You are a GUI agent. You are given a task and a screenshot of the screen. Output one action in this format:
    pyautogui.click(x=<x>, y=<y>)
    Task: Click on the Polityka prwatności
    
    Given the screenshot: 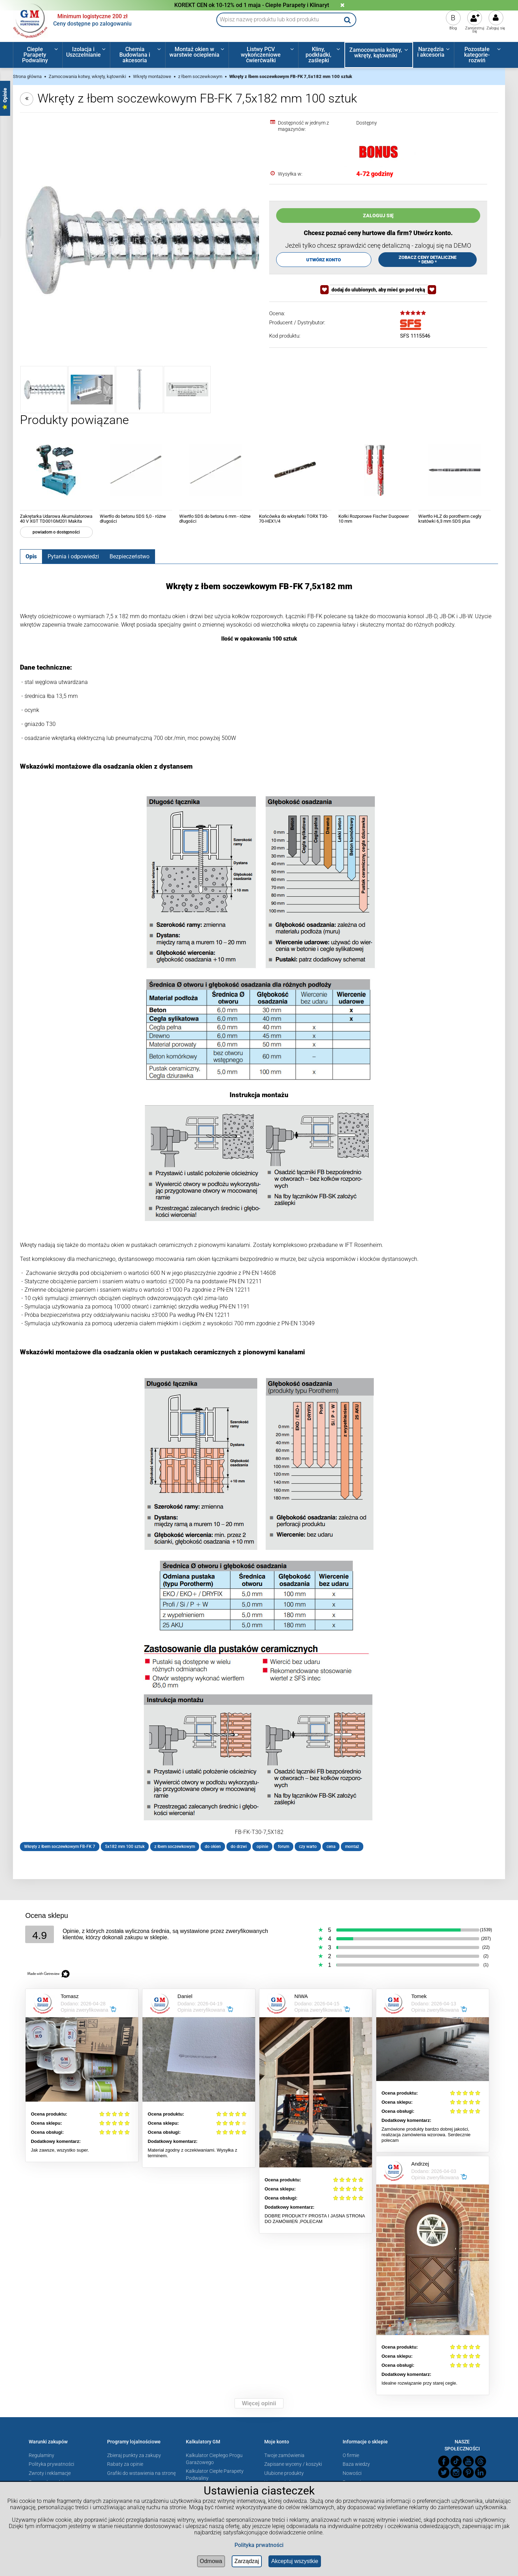 What is the action you would take?
    pyautogui.click(x=259, y=2545)
    